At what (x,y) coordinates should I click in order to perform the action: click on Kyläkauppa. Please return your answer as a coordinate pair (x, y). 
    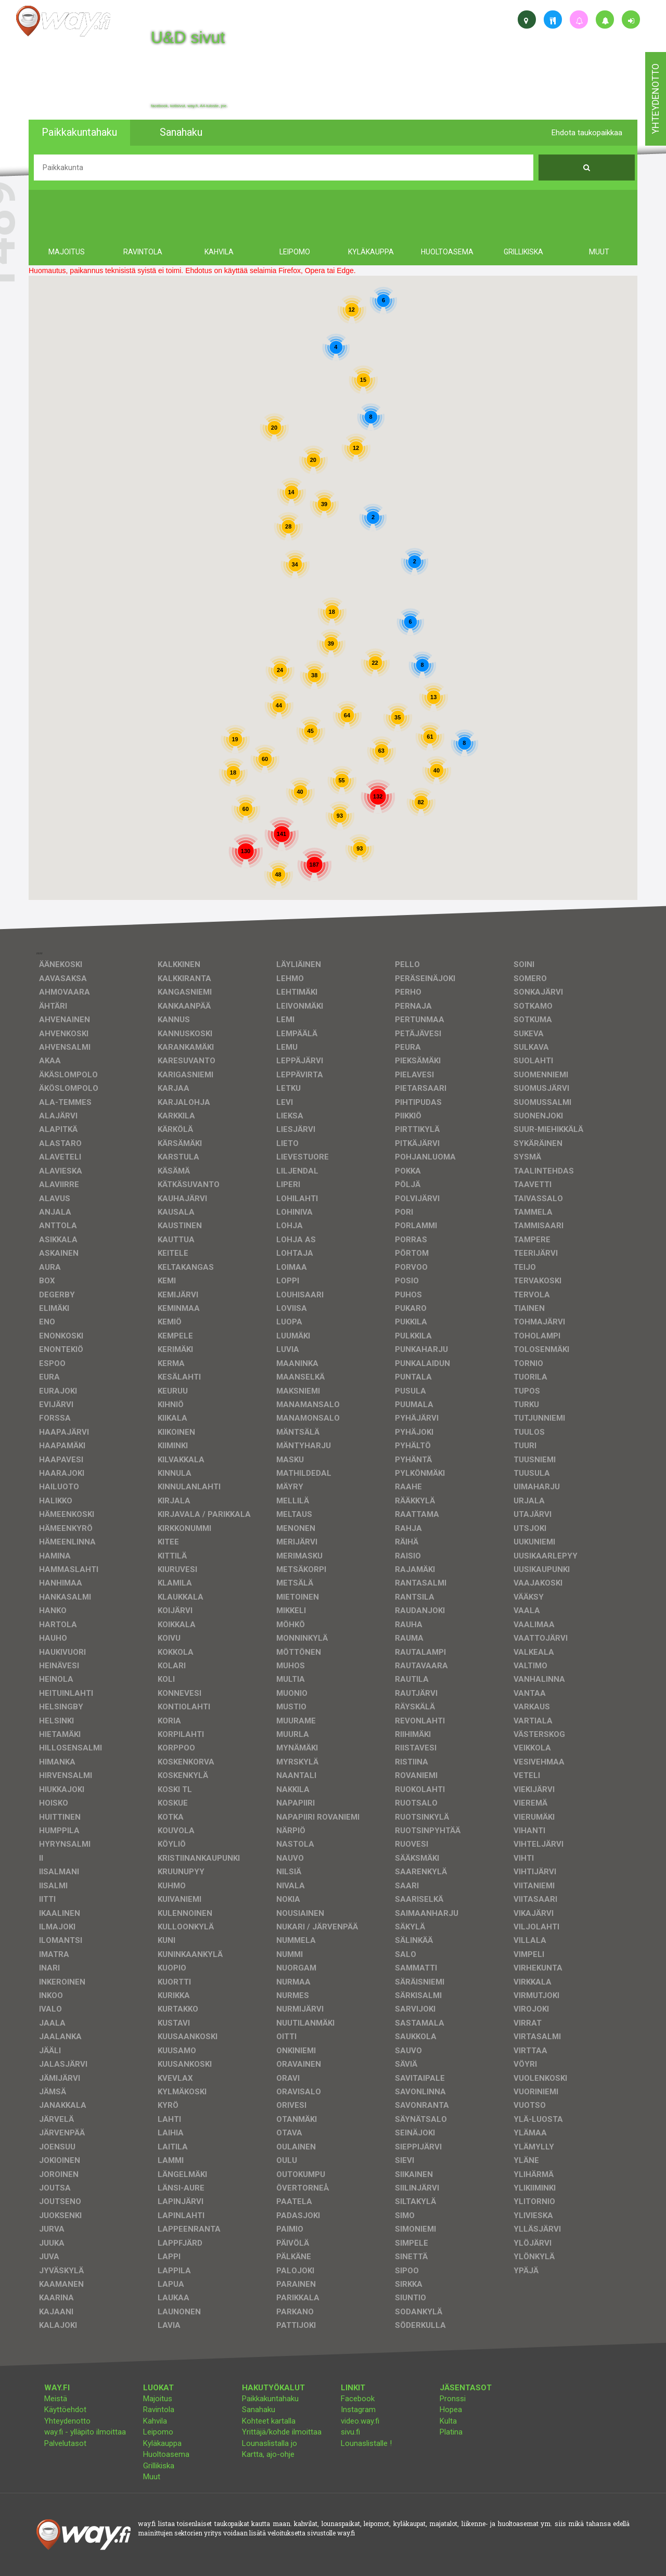
    Looking at the image, I should click on (162, 2443).